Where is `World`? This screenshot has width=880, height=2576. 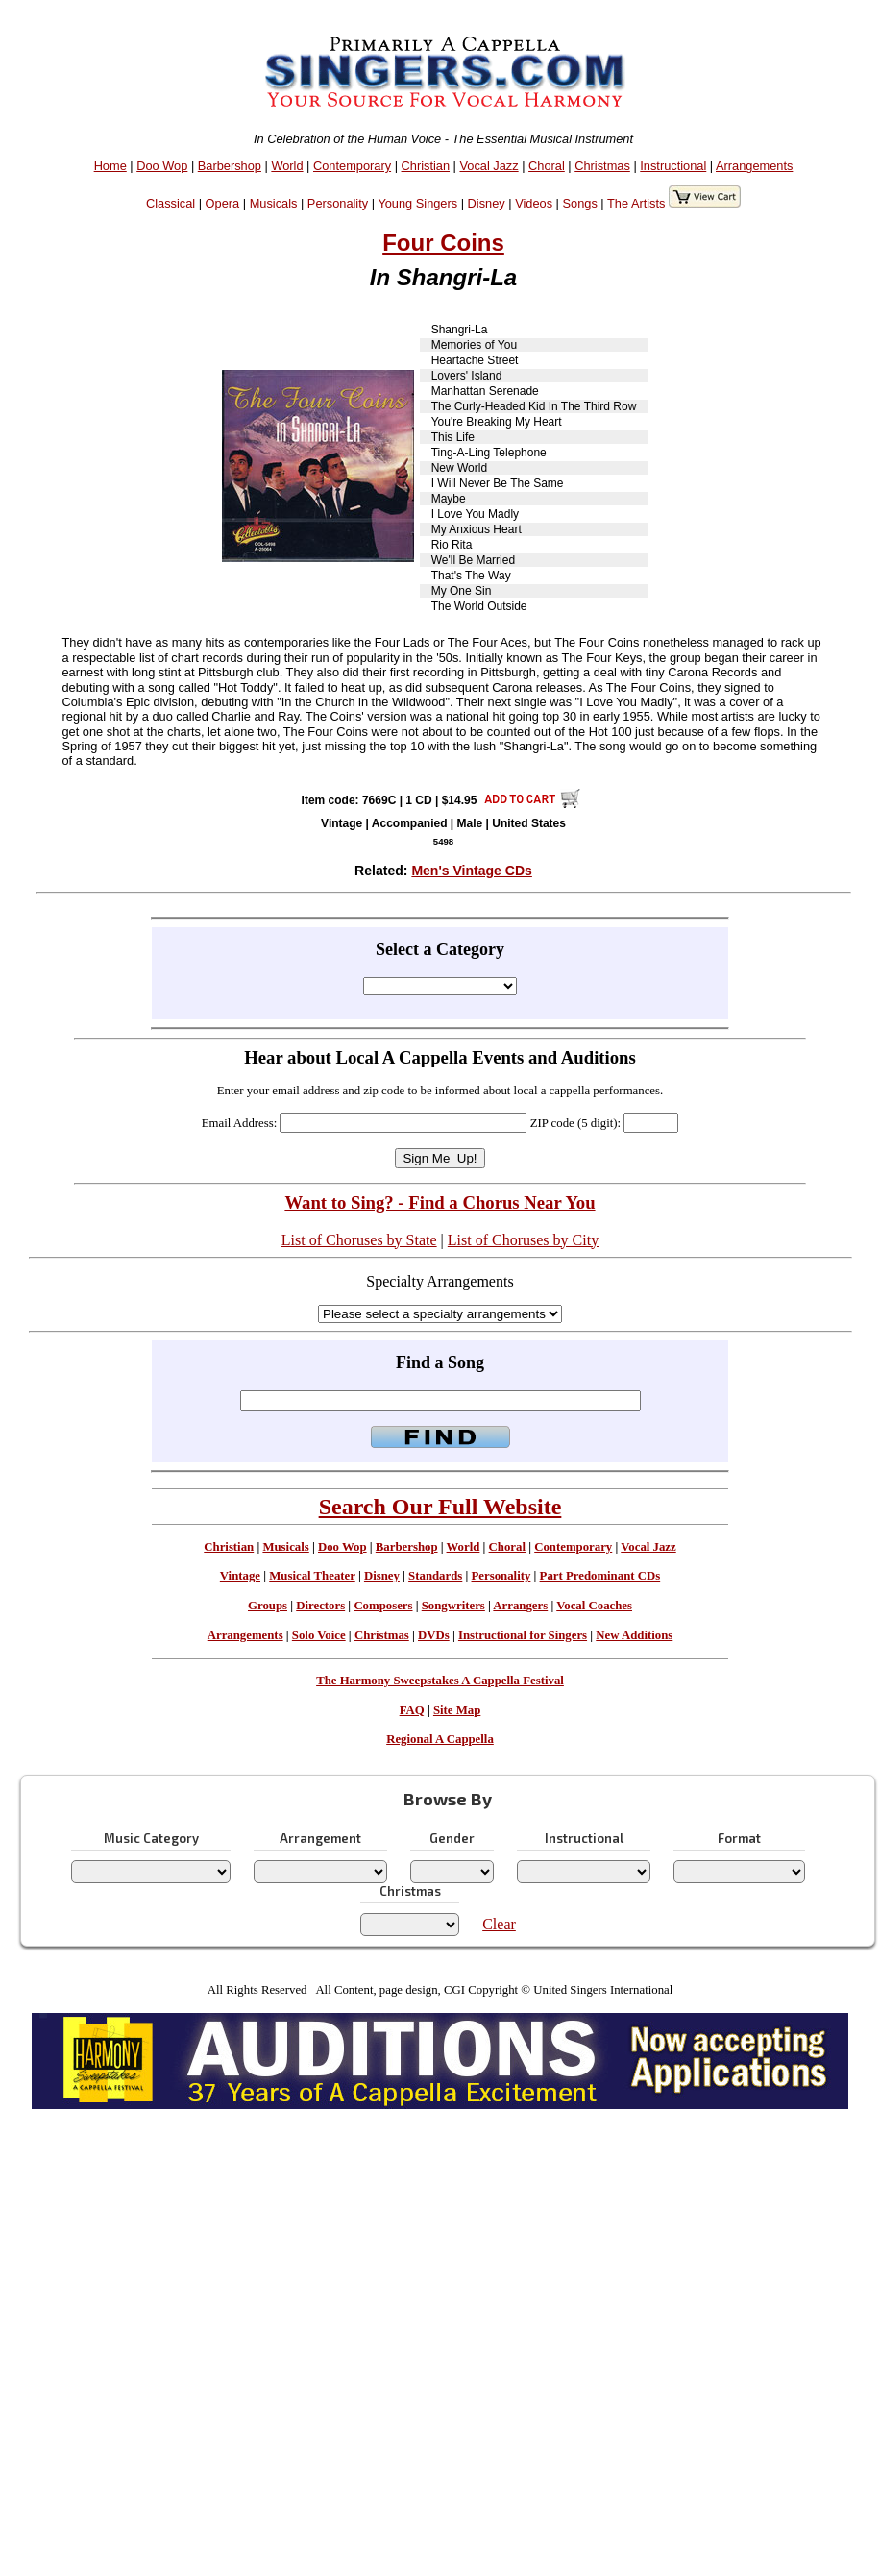 World is located at coordinates (287, 166).